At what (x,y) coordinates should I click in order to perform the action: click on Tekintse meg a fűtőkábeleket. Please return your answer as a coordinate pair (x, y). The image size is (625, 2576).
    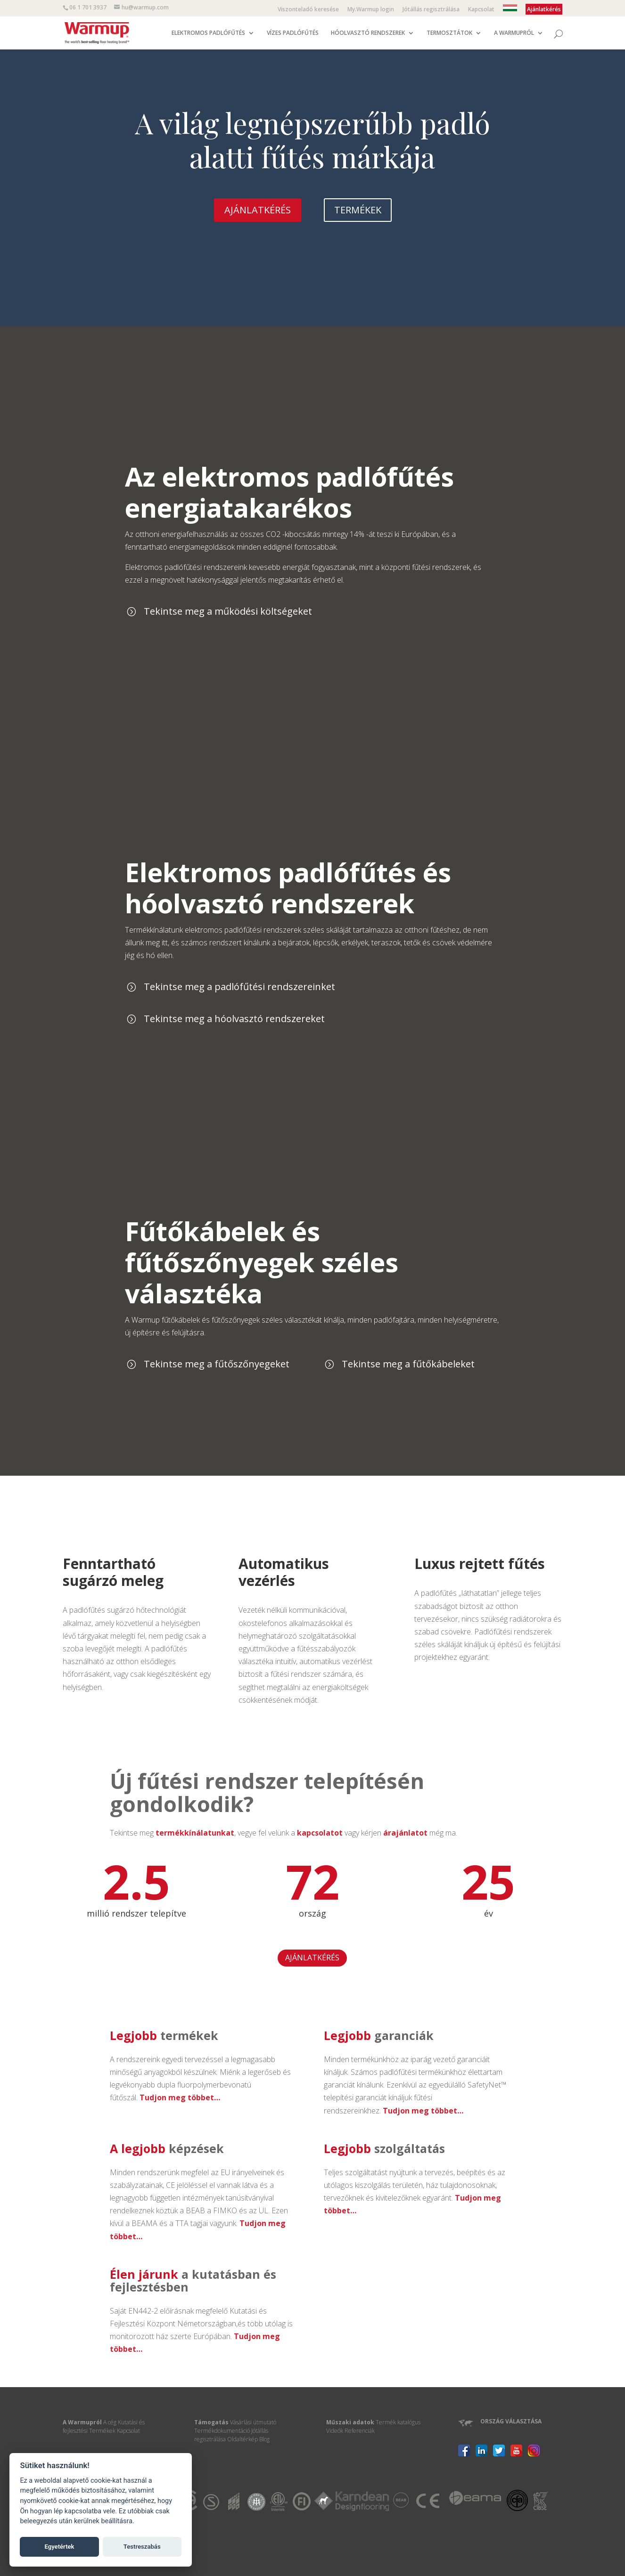
    Looking at the image, I should click on (408, 1363).